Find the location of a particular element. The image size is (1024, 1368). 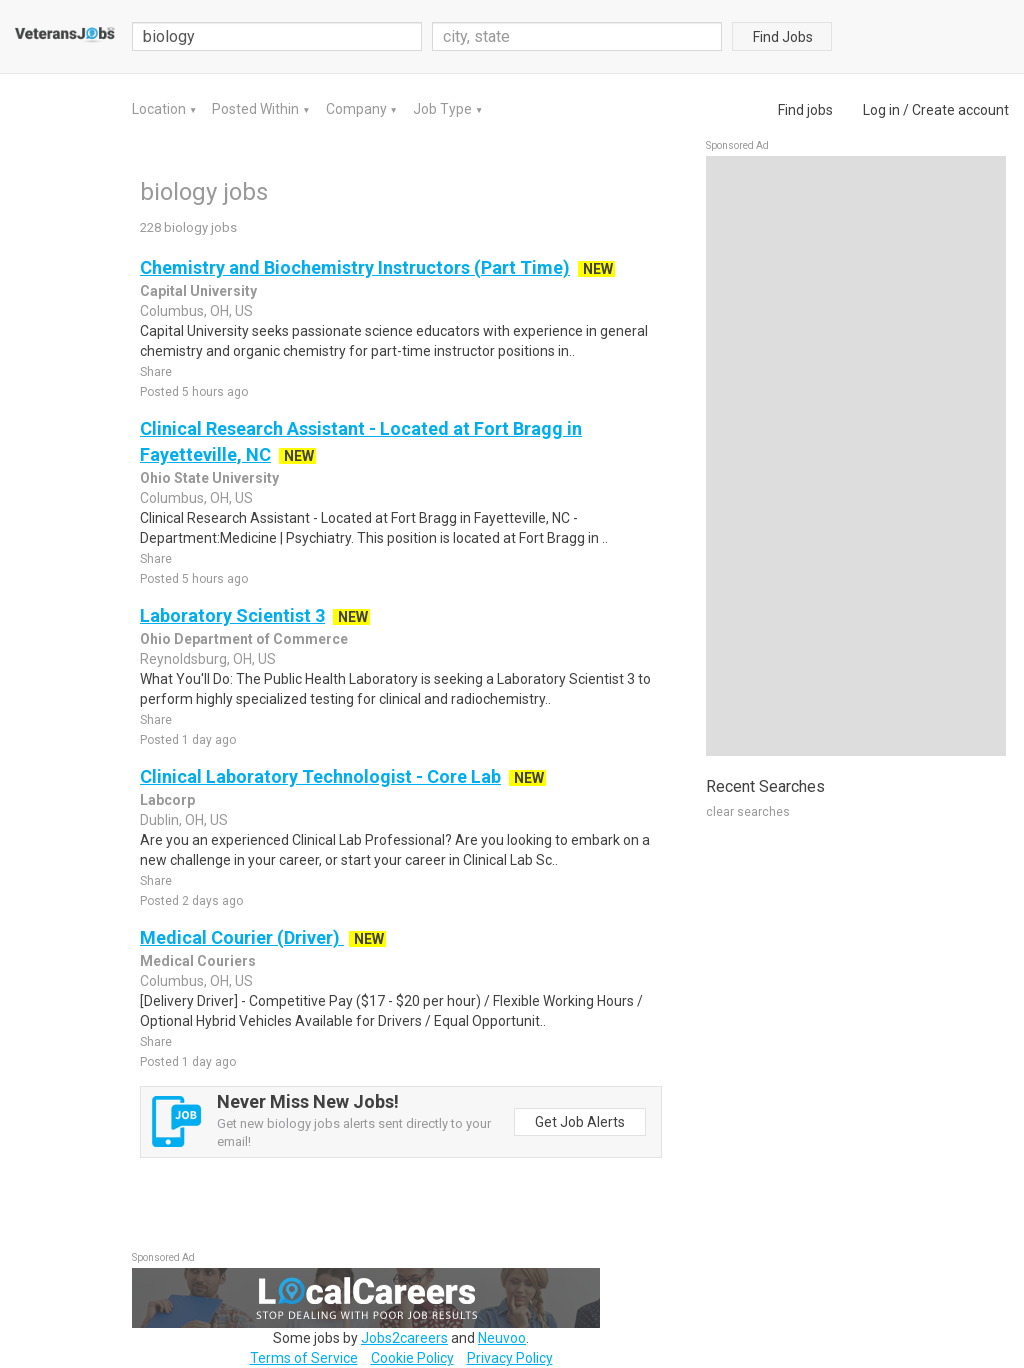

Laboratory Scientist 3 is located at coordinates (232, 615).